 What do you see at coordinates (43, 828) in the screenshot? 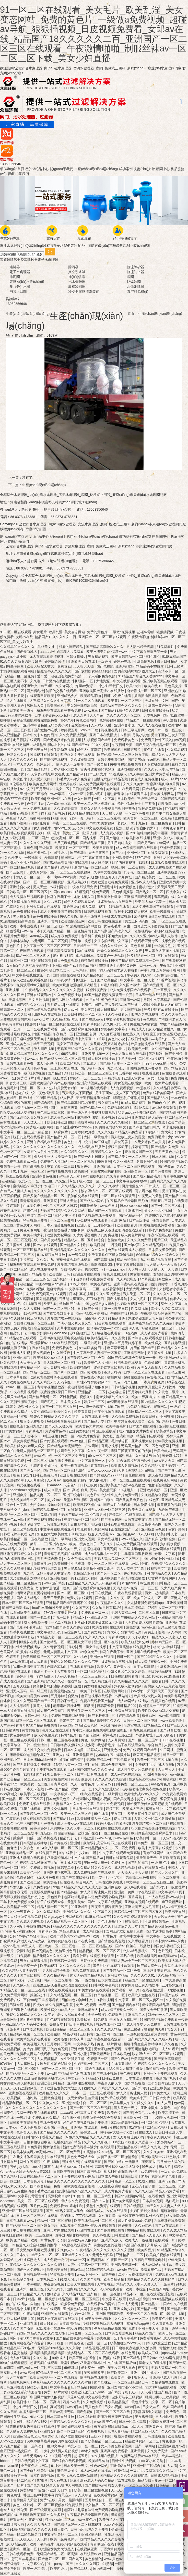
I see `女人的毛片` at bounding box center [43, 828].